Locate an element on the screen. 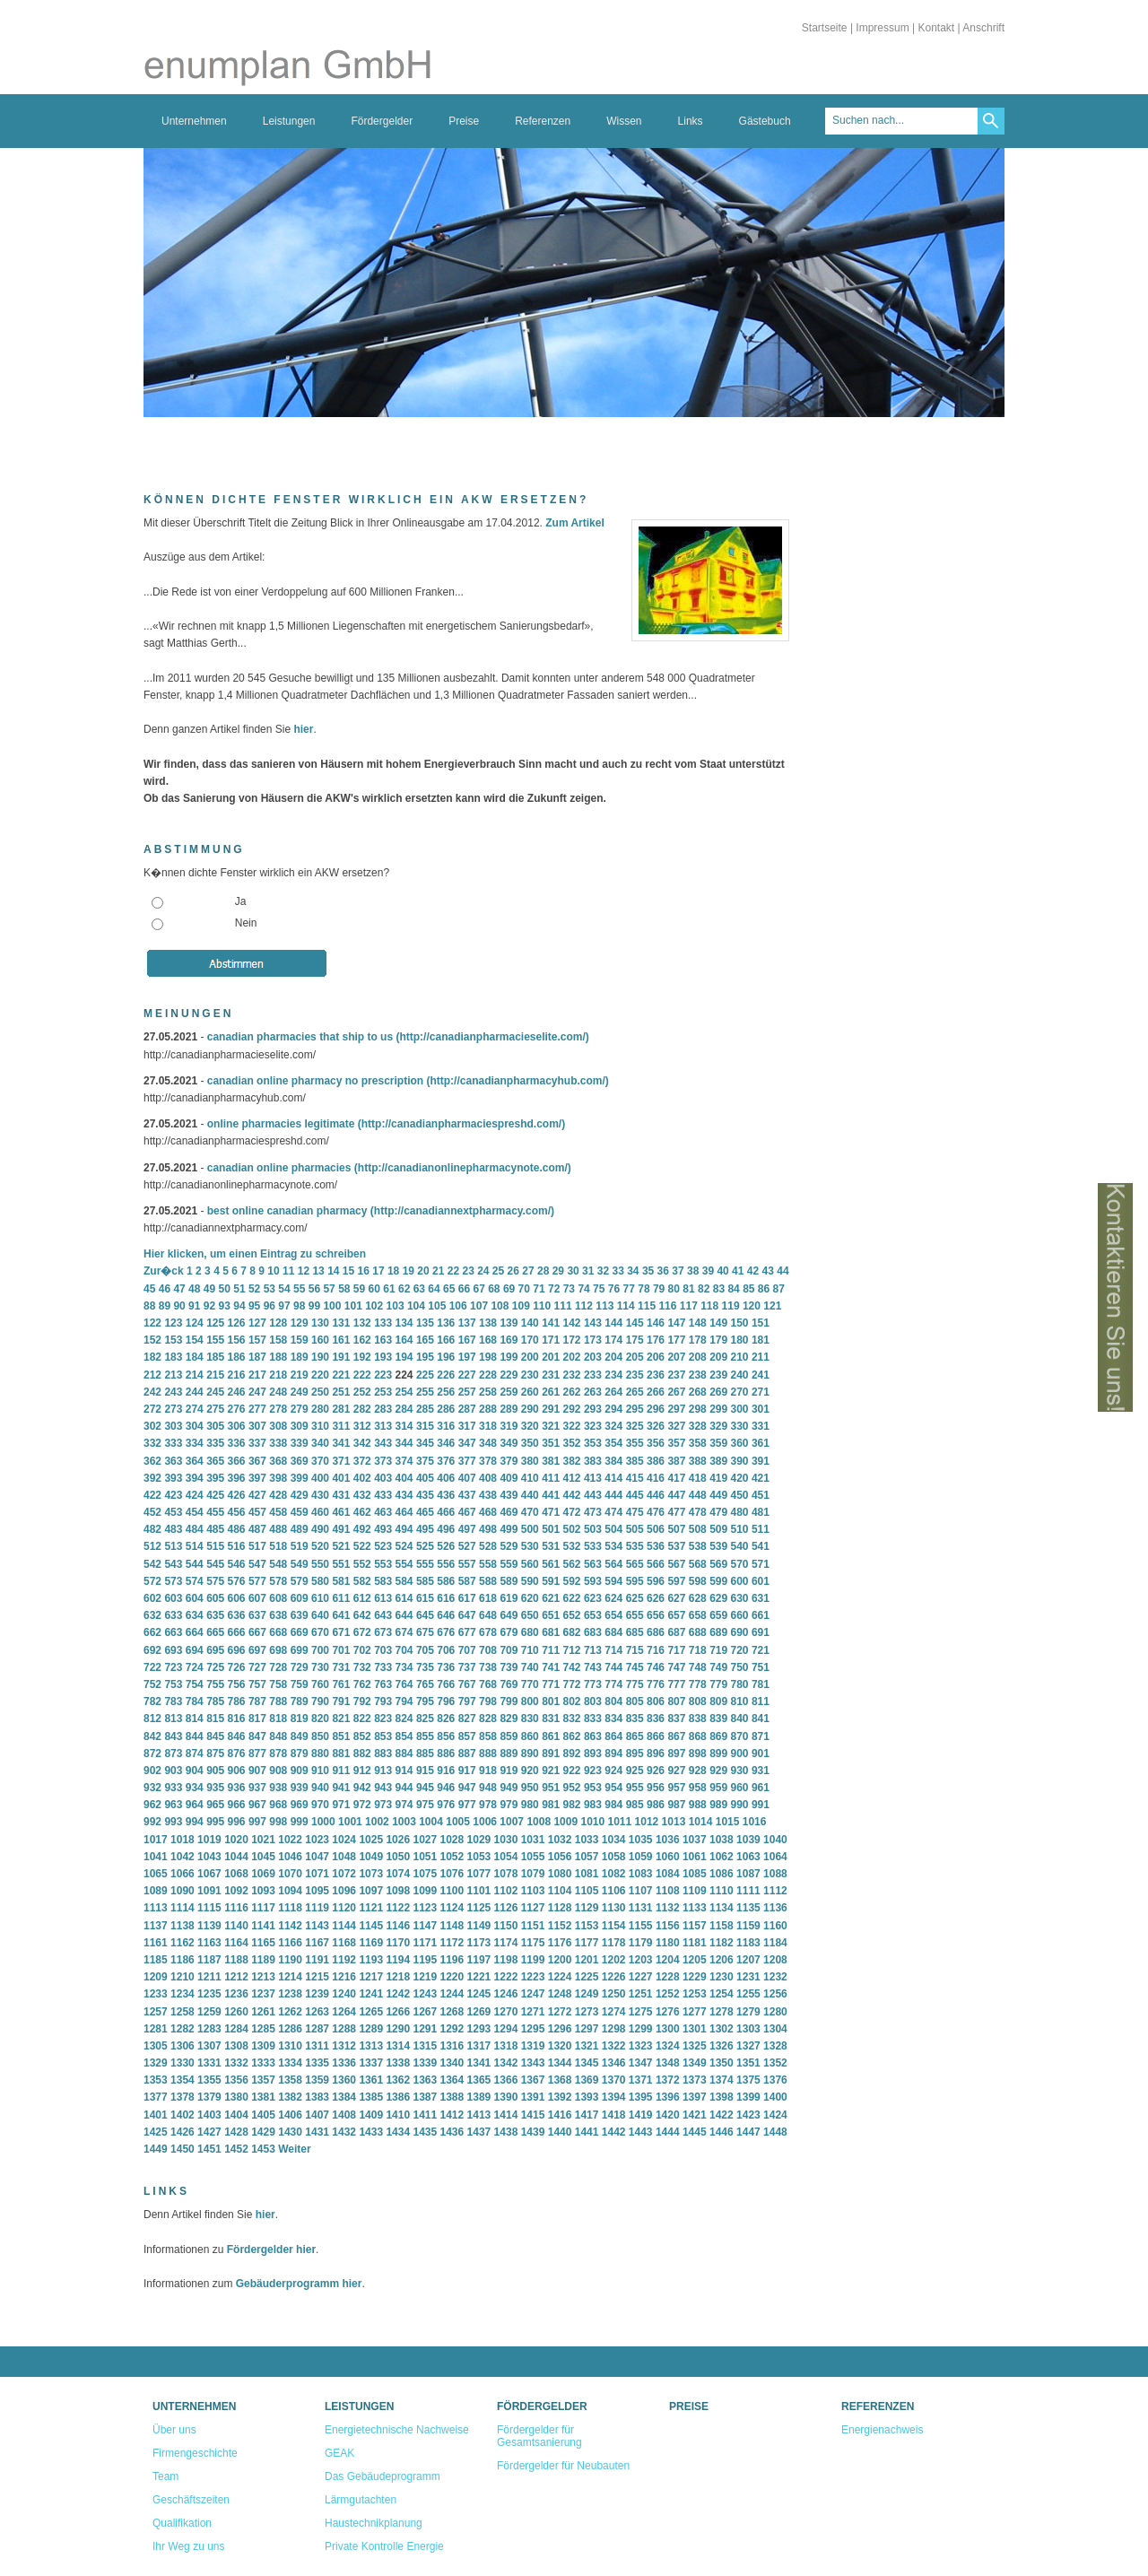 This screenshot has width=1148, height=2576. 1242 is located at coordinates (398, 1994).